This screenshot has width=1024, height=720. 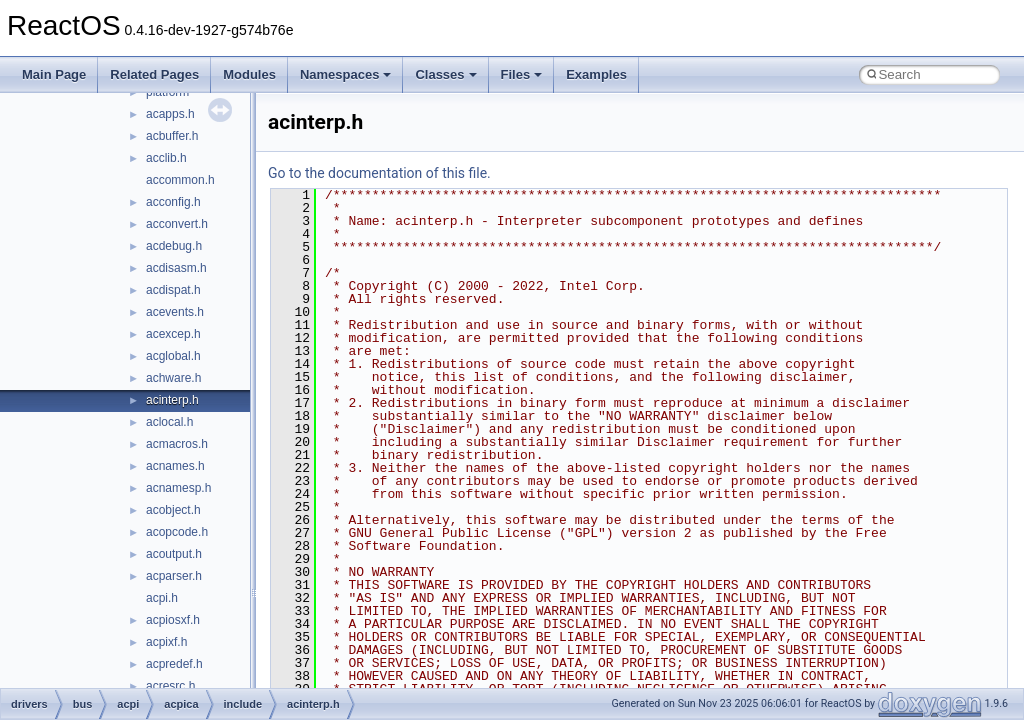 What do you see at coordinates (54, 74) in the screenshot?
I see `Main Page` at bounding box center [54, 74].